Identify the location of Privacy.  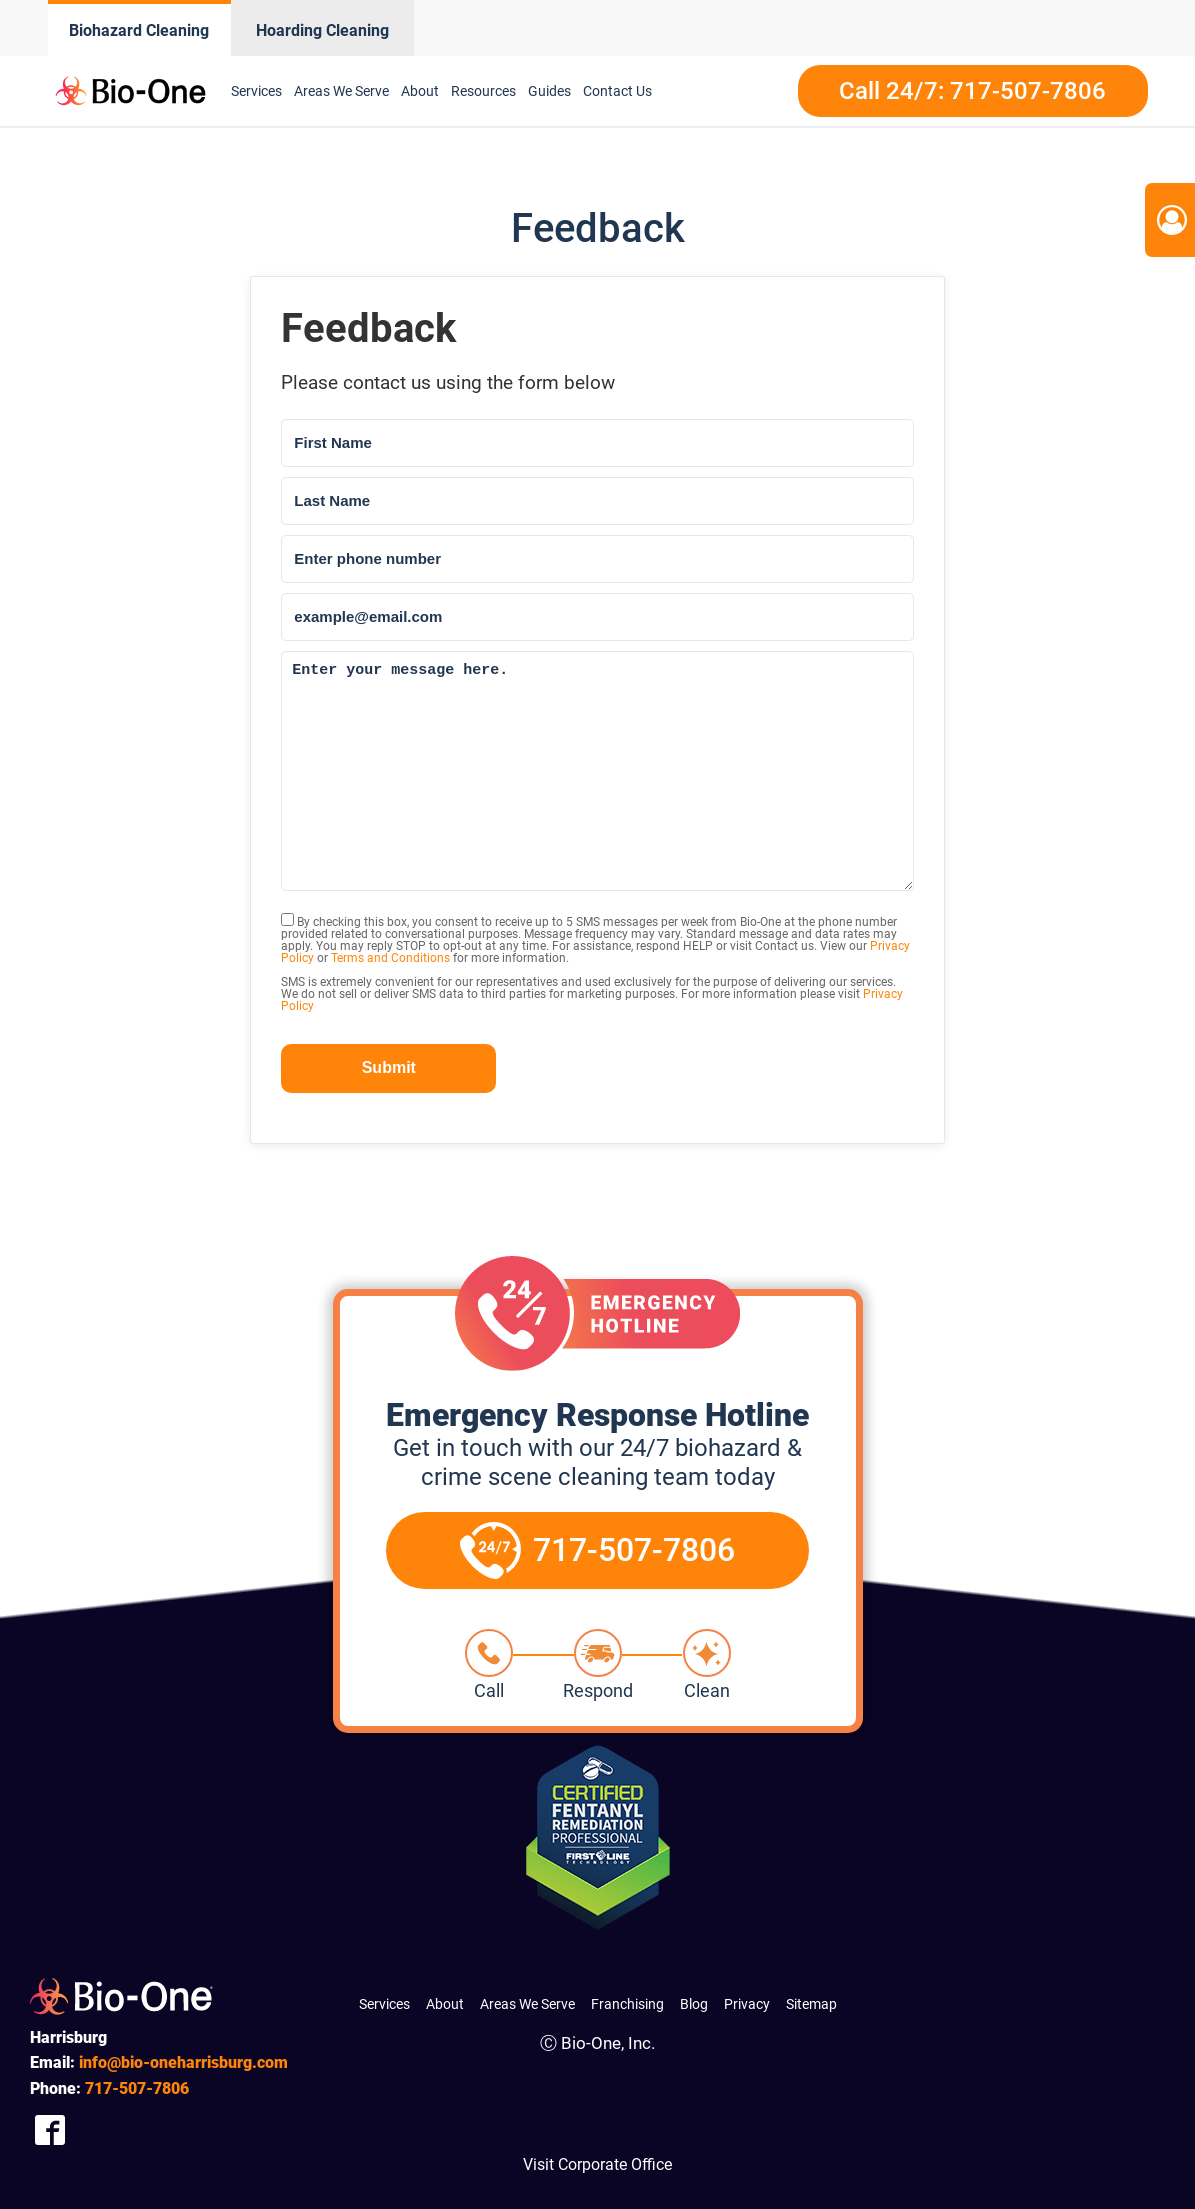
(747, 2004).